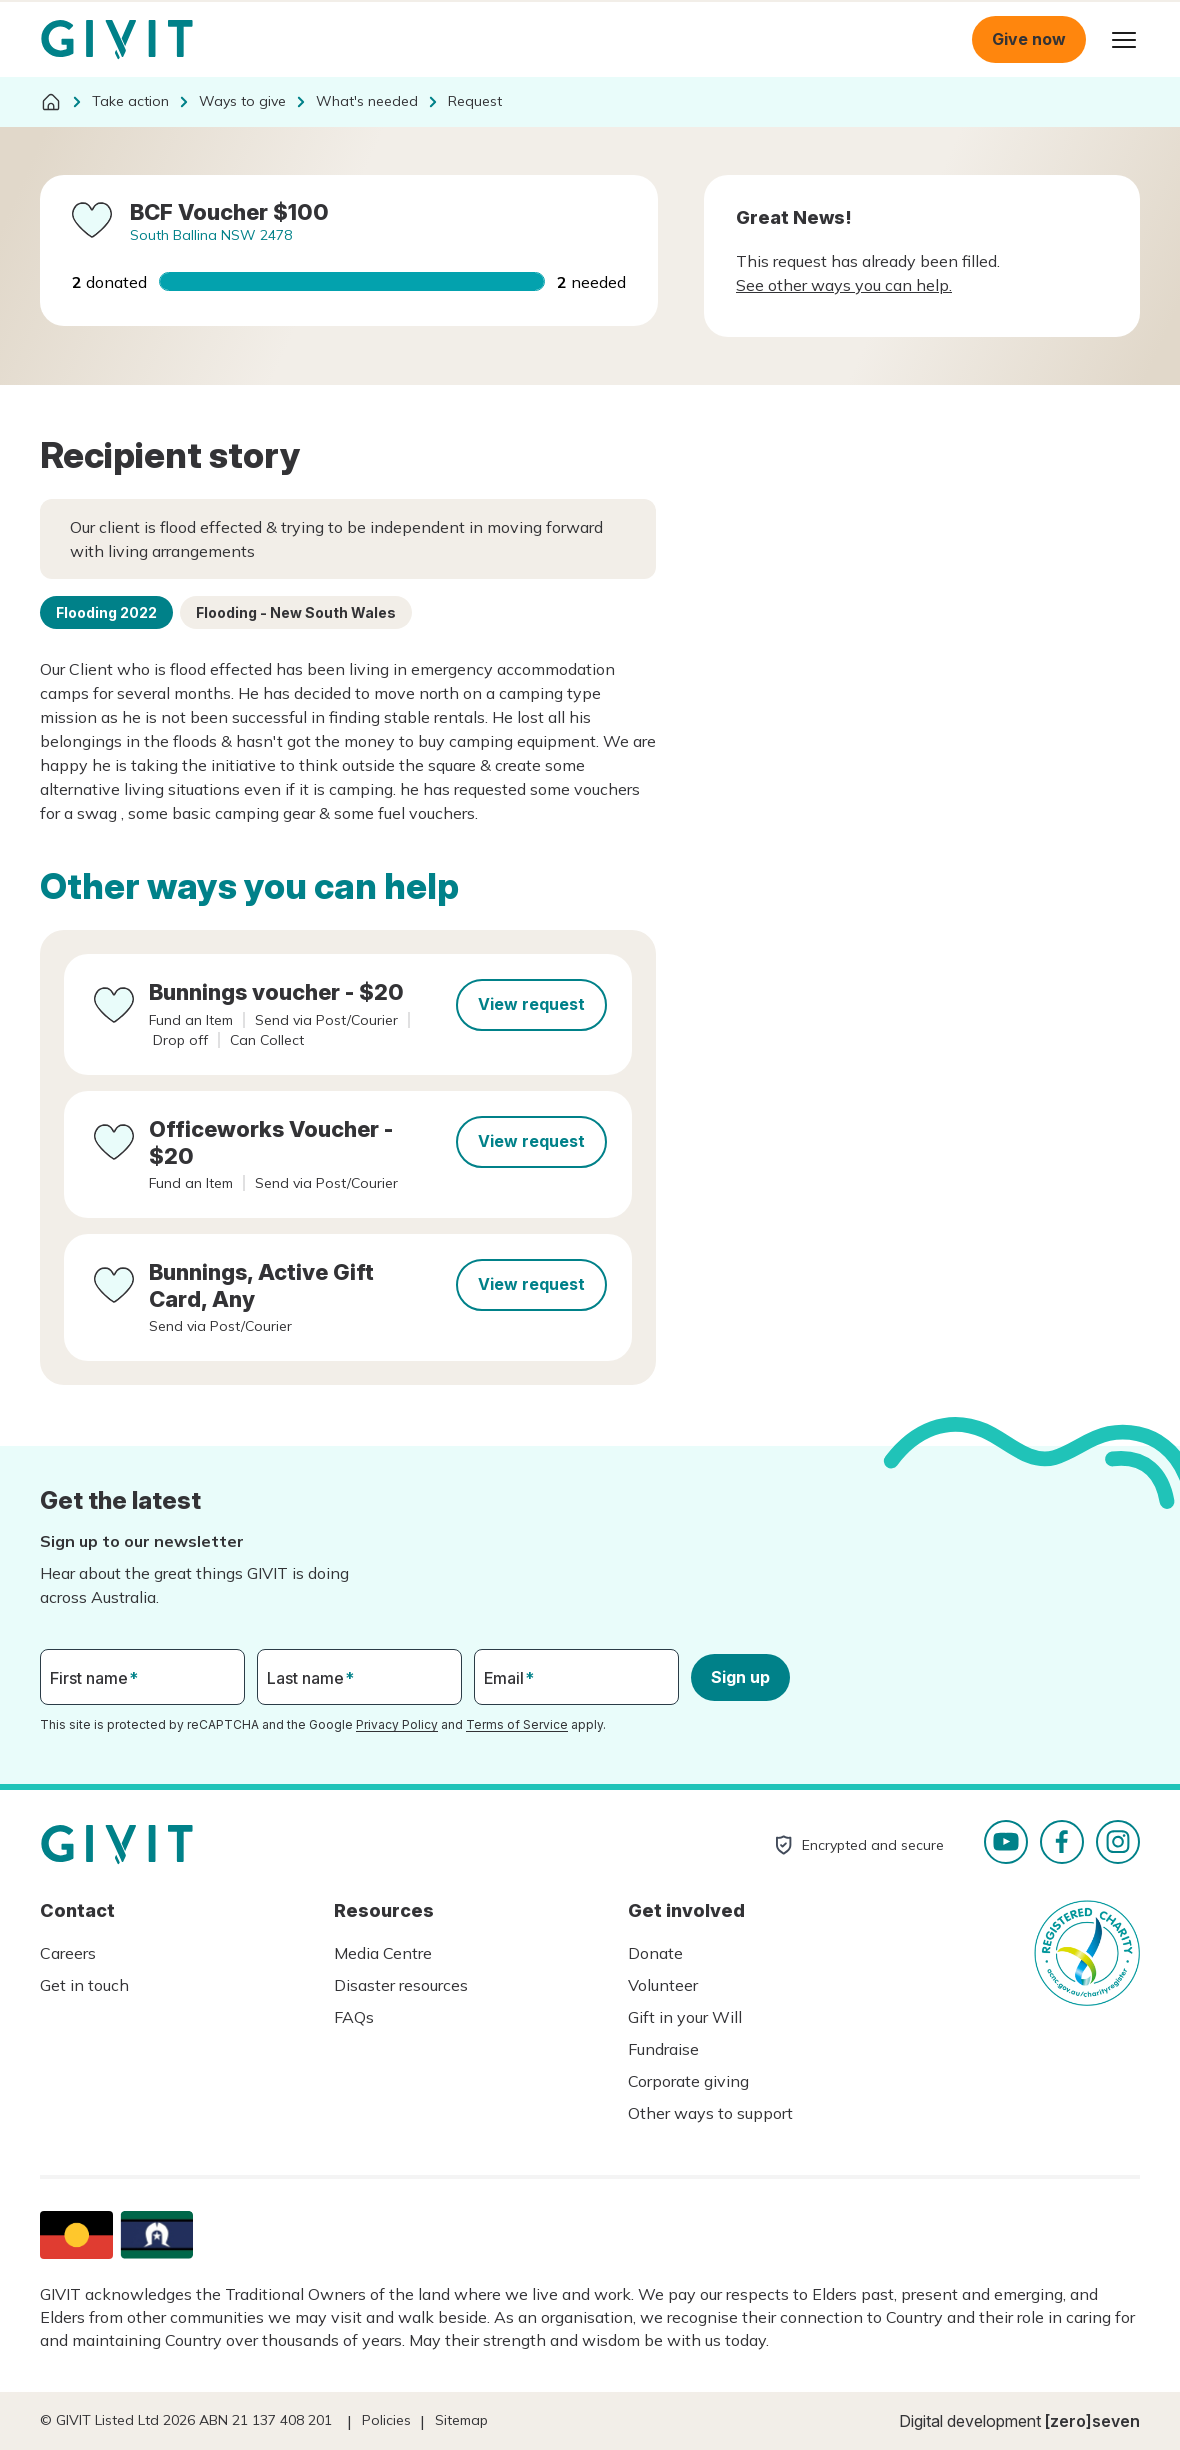  What do you see at coordinates (740, 1677) in the screenshot?
I see `Sign up` at bounding box center [740, 1677].